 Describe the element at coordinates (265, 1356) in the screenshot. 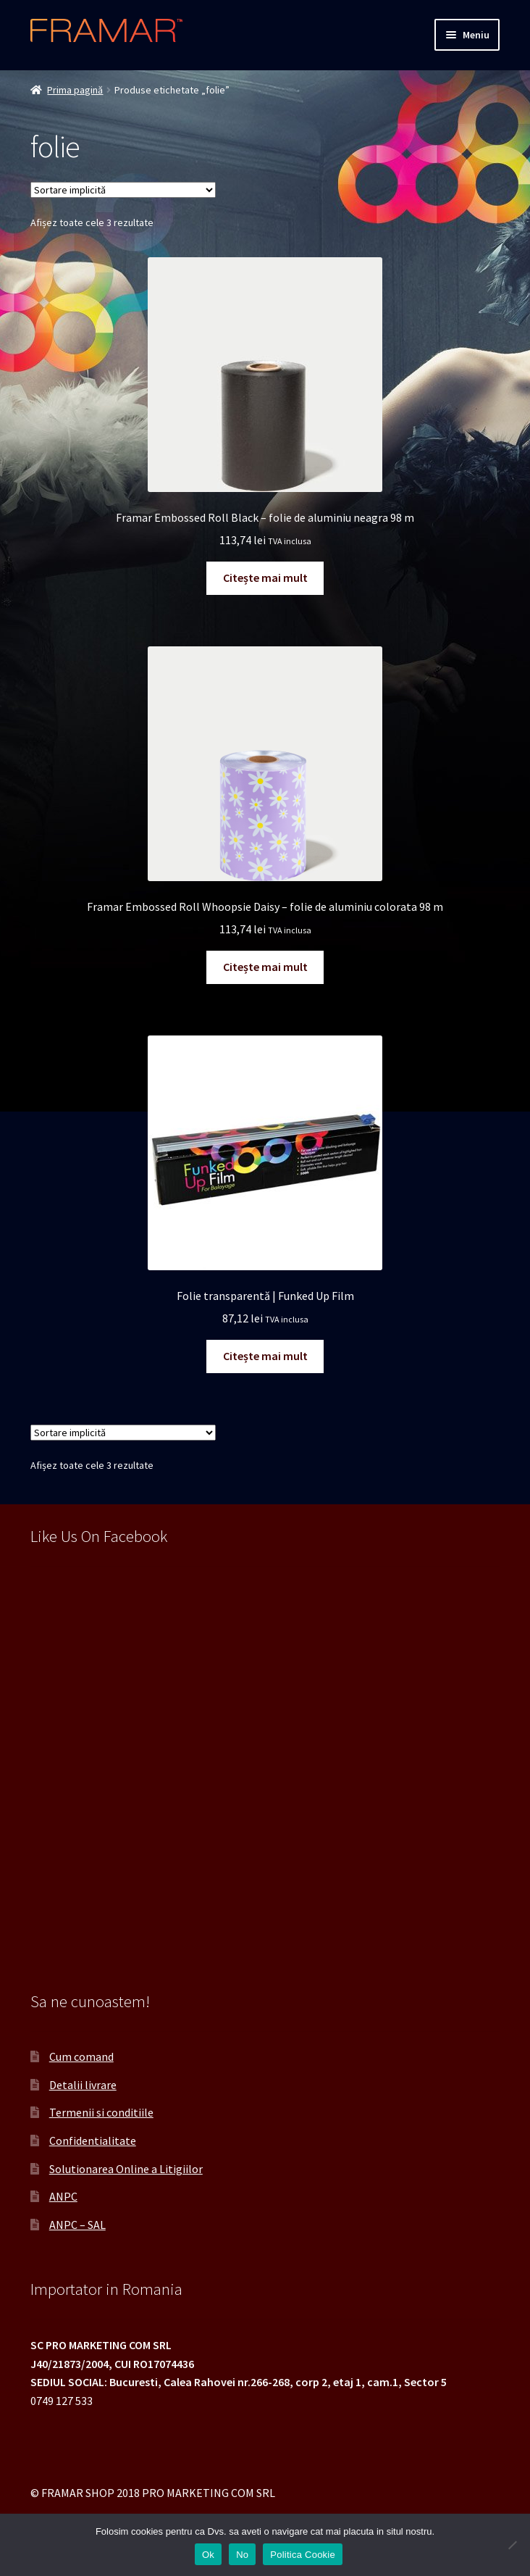

I see `Citește mai mult [Citește mai multe despre „Folie transparentă | Funked Up Film”]` at that location.